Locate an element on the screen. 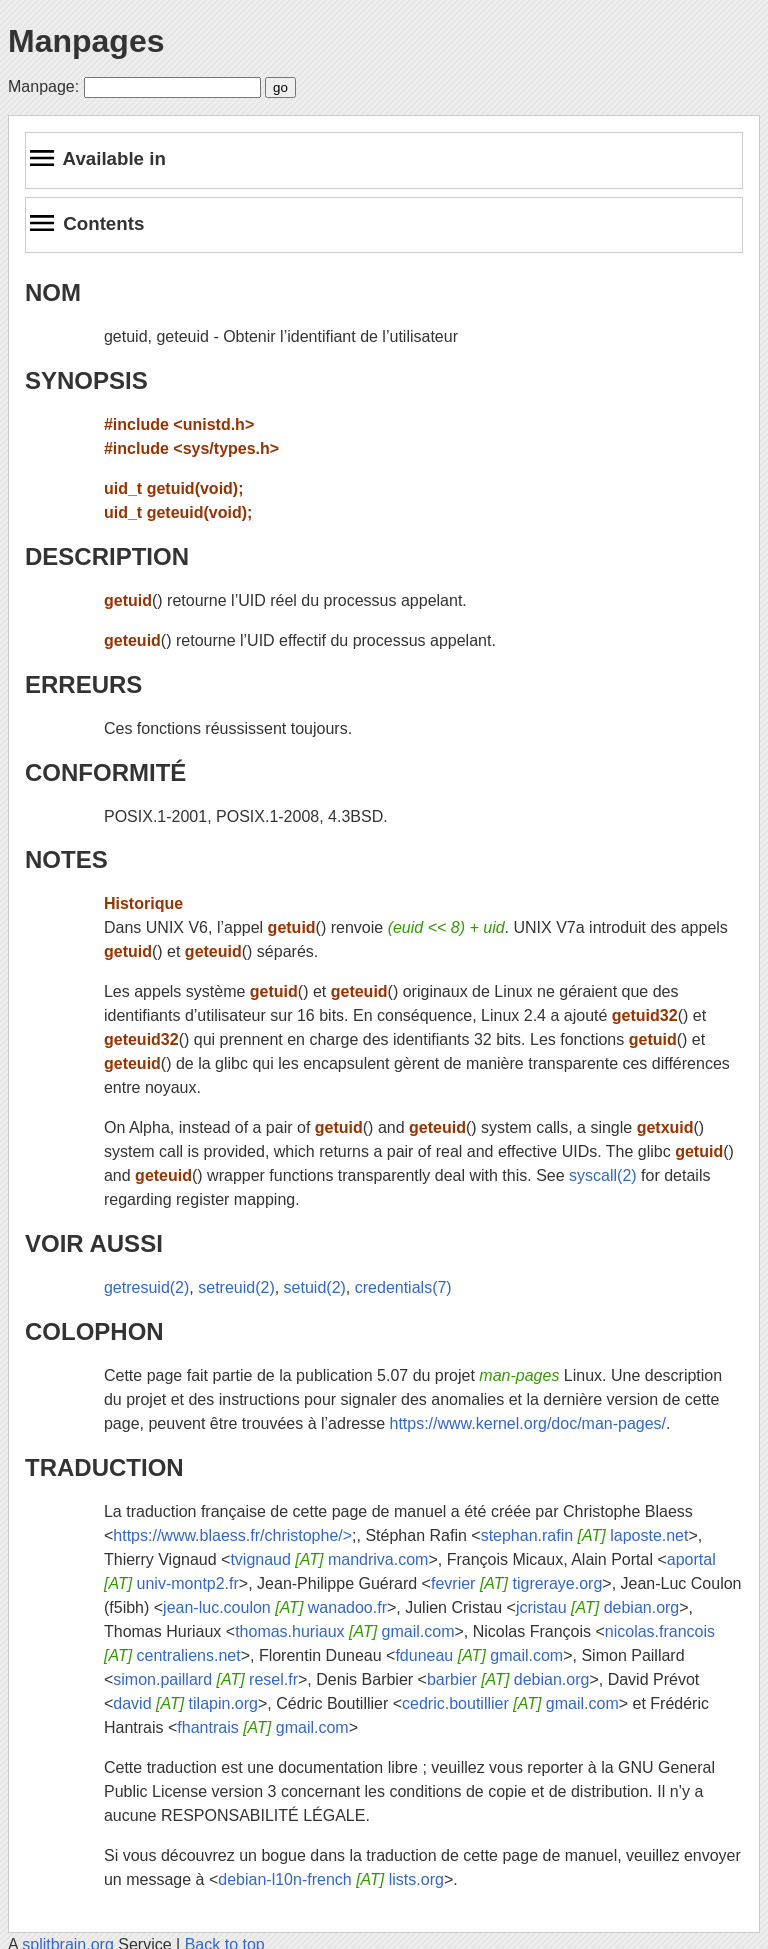  debian-l10n-french lists.org is located at coordinates (331, 1879).